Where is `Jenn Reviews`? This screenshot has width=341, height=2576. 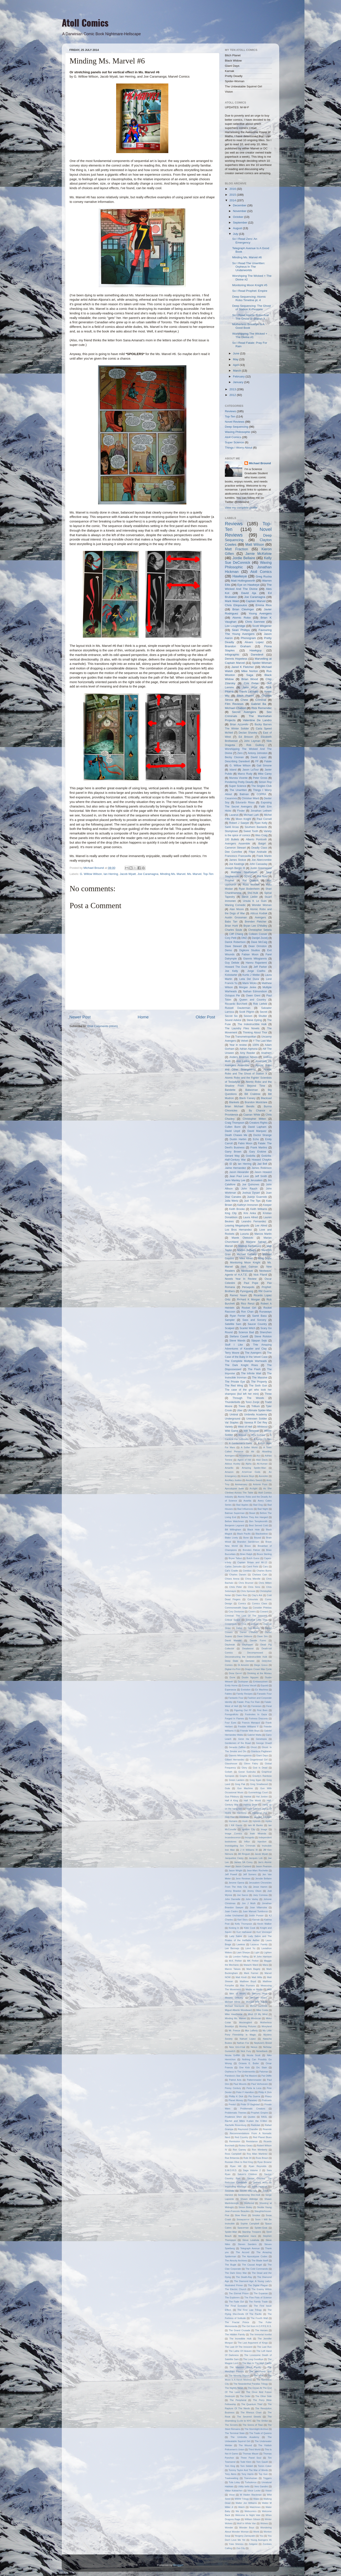 Jenn Reviews is located at coordinates (243, 1878).